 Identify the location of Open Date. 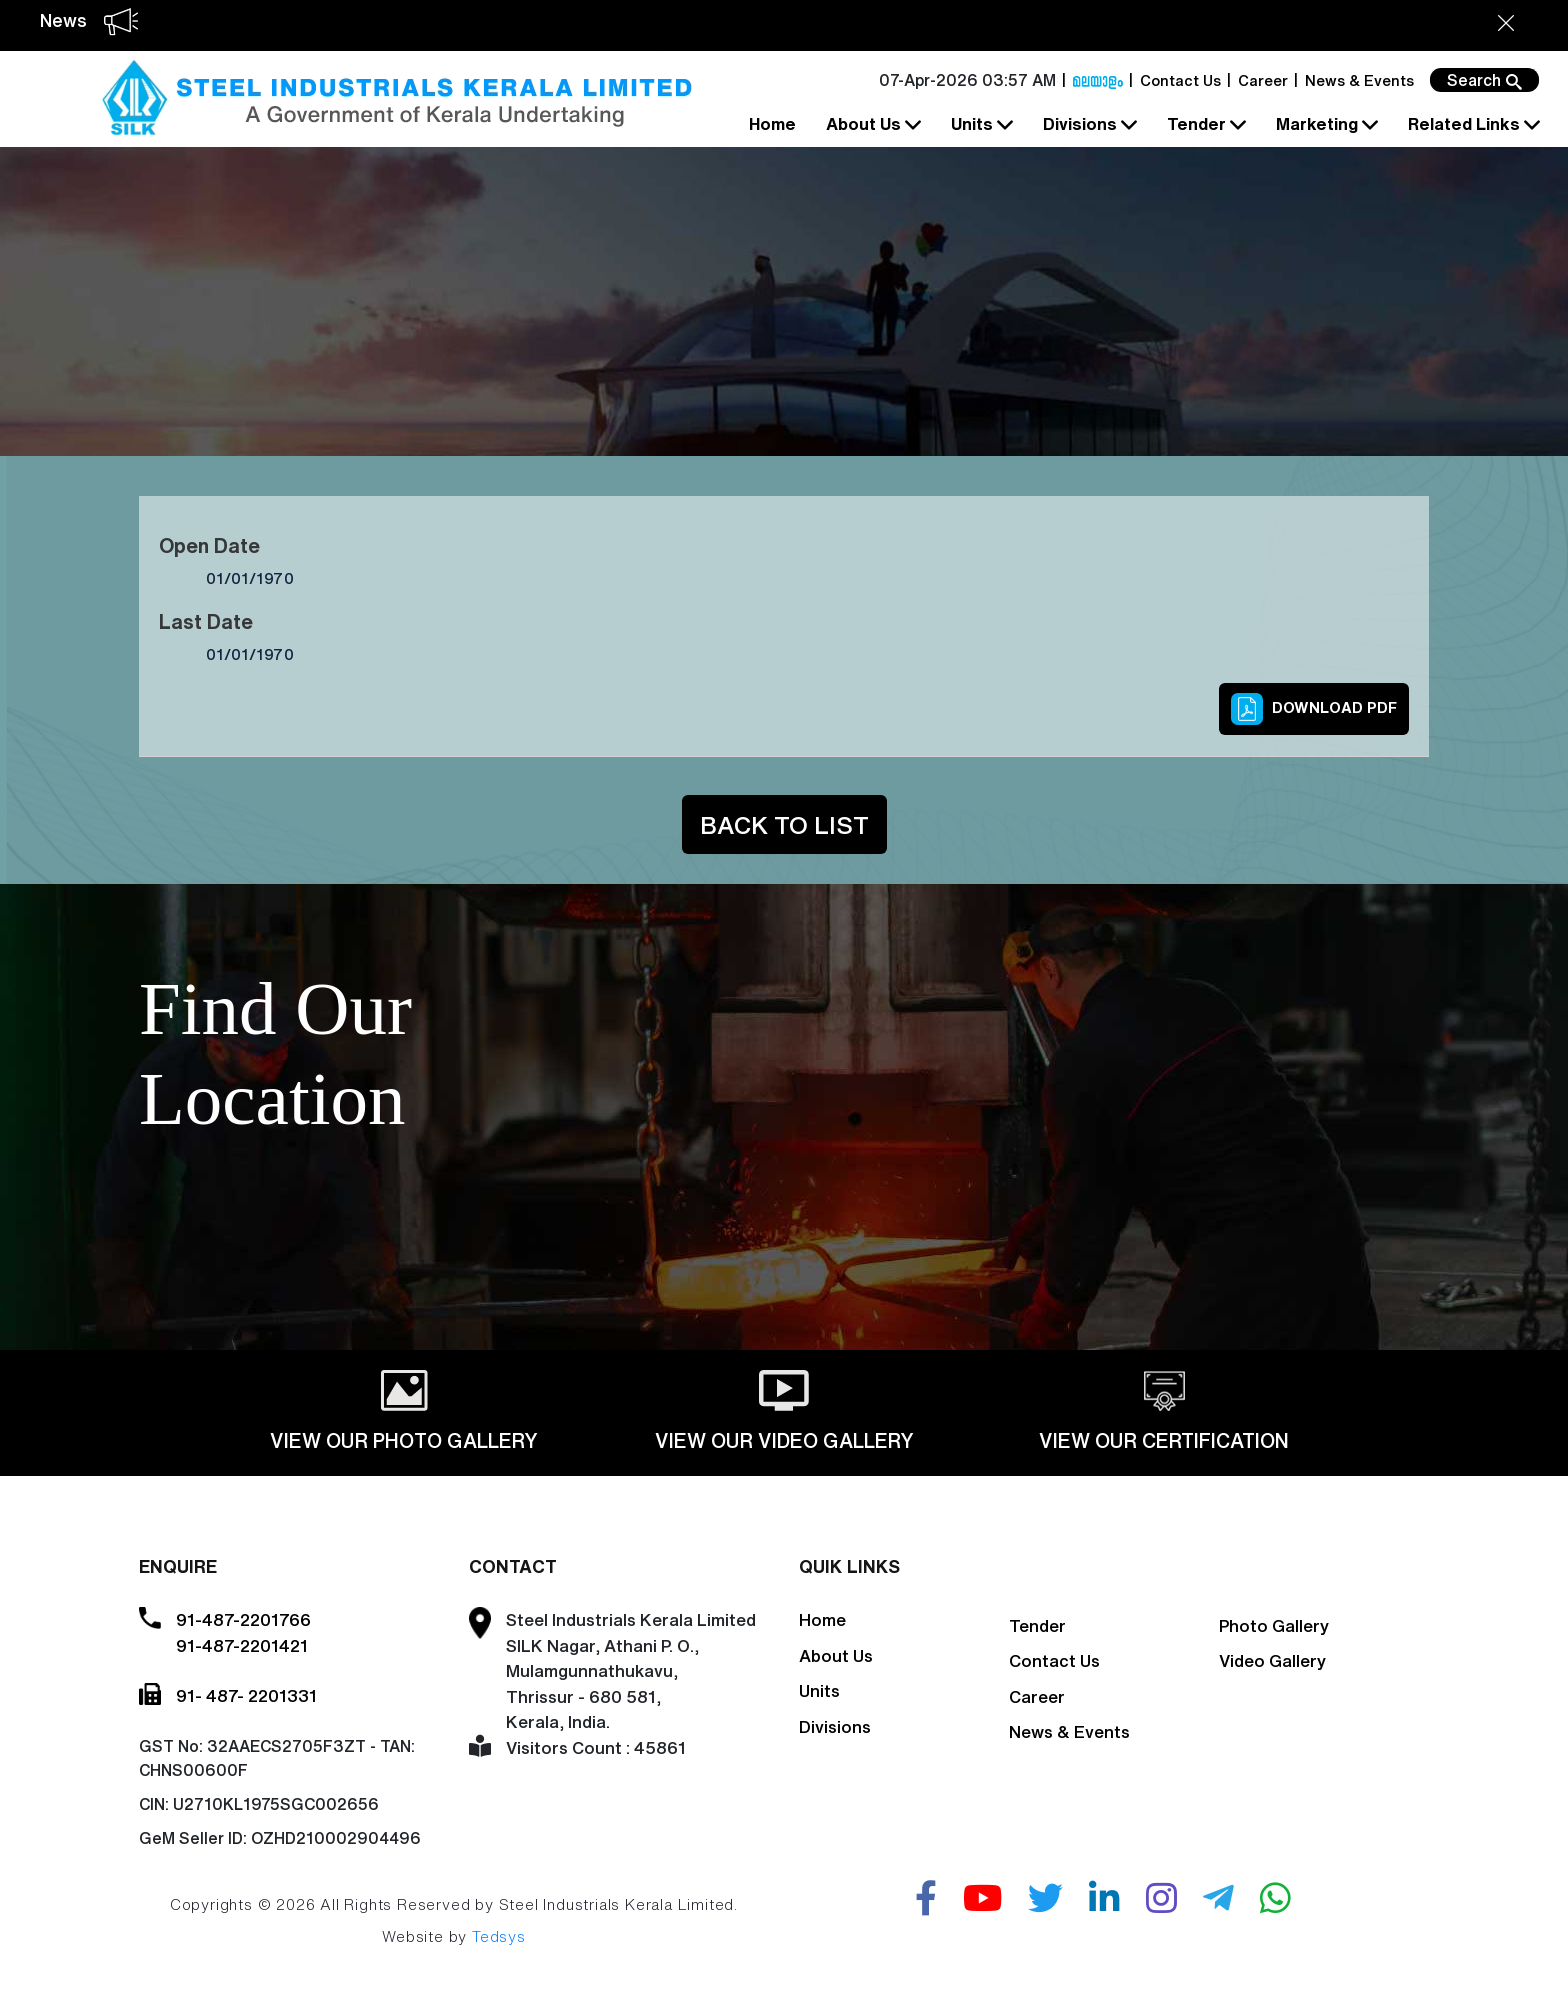
(209, 545).